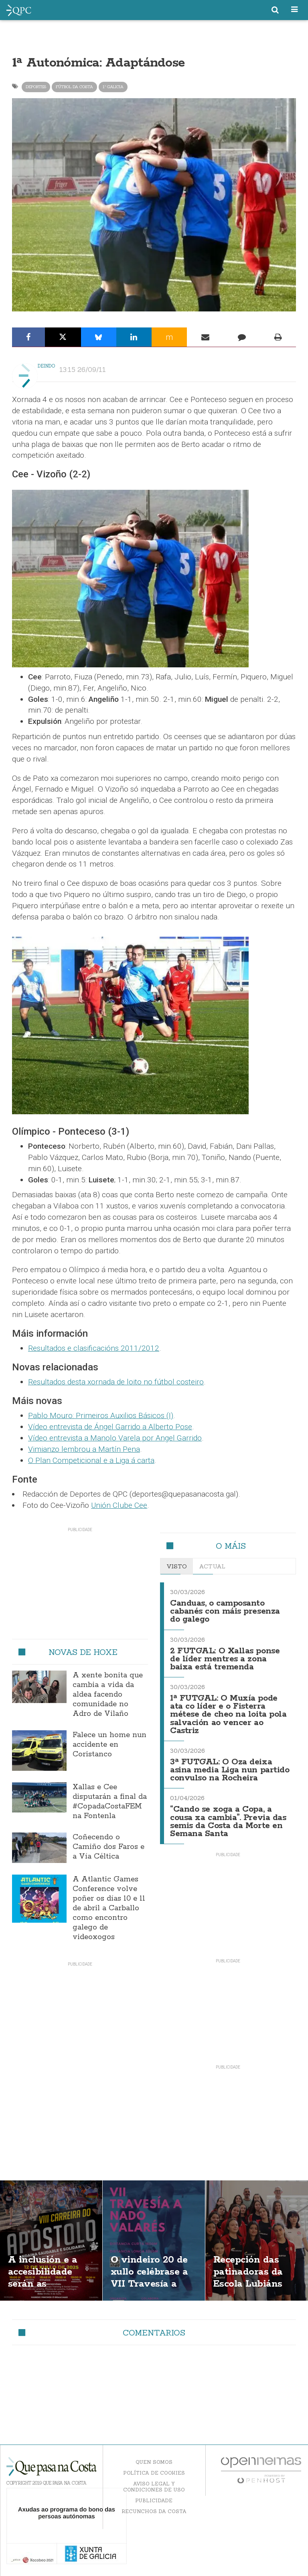 This screenshot has height=2576, width=308. I want to click on O vindeiro 20 de xullo celébrase a VII Travesía a nado de Valarés, so click(149, 2278).